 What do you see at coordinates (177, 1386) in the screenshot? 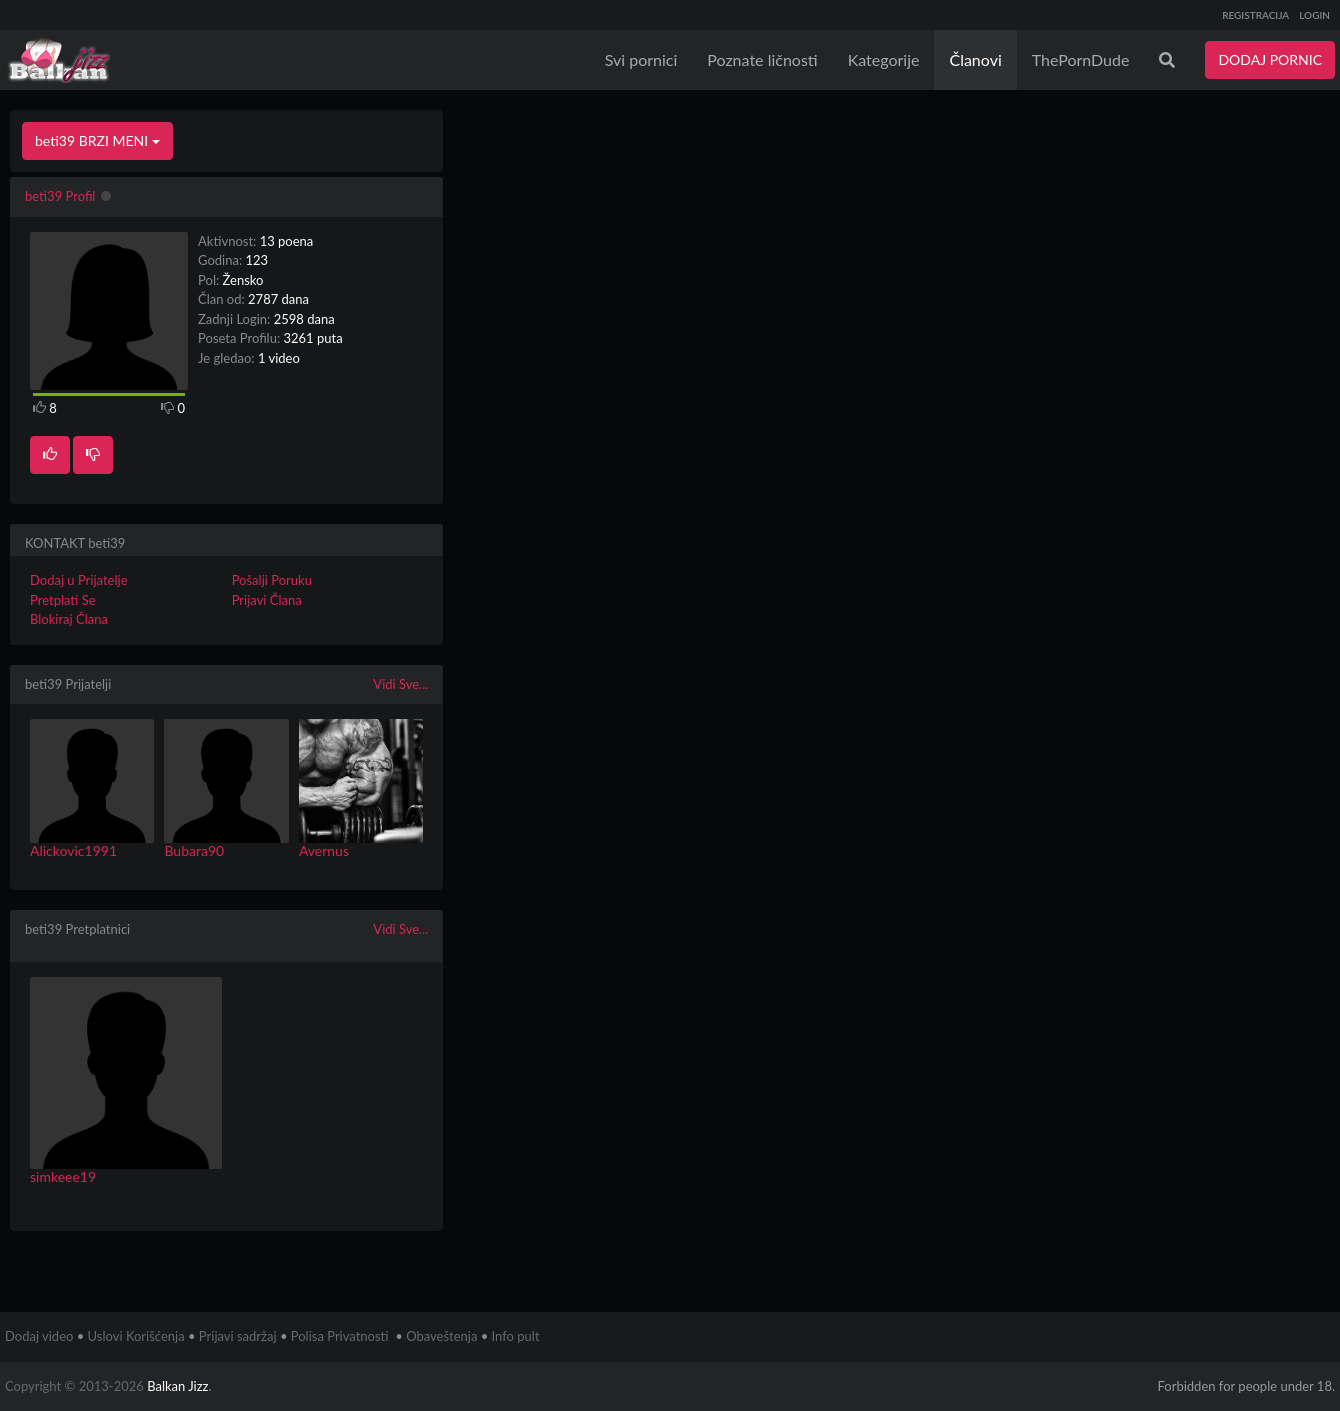
I see `Balkan Jizz` at bounding box center [177, 1386].